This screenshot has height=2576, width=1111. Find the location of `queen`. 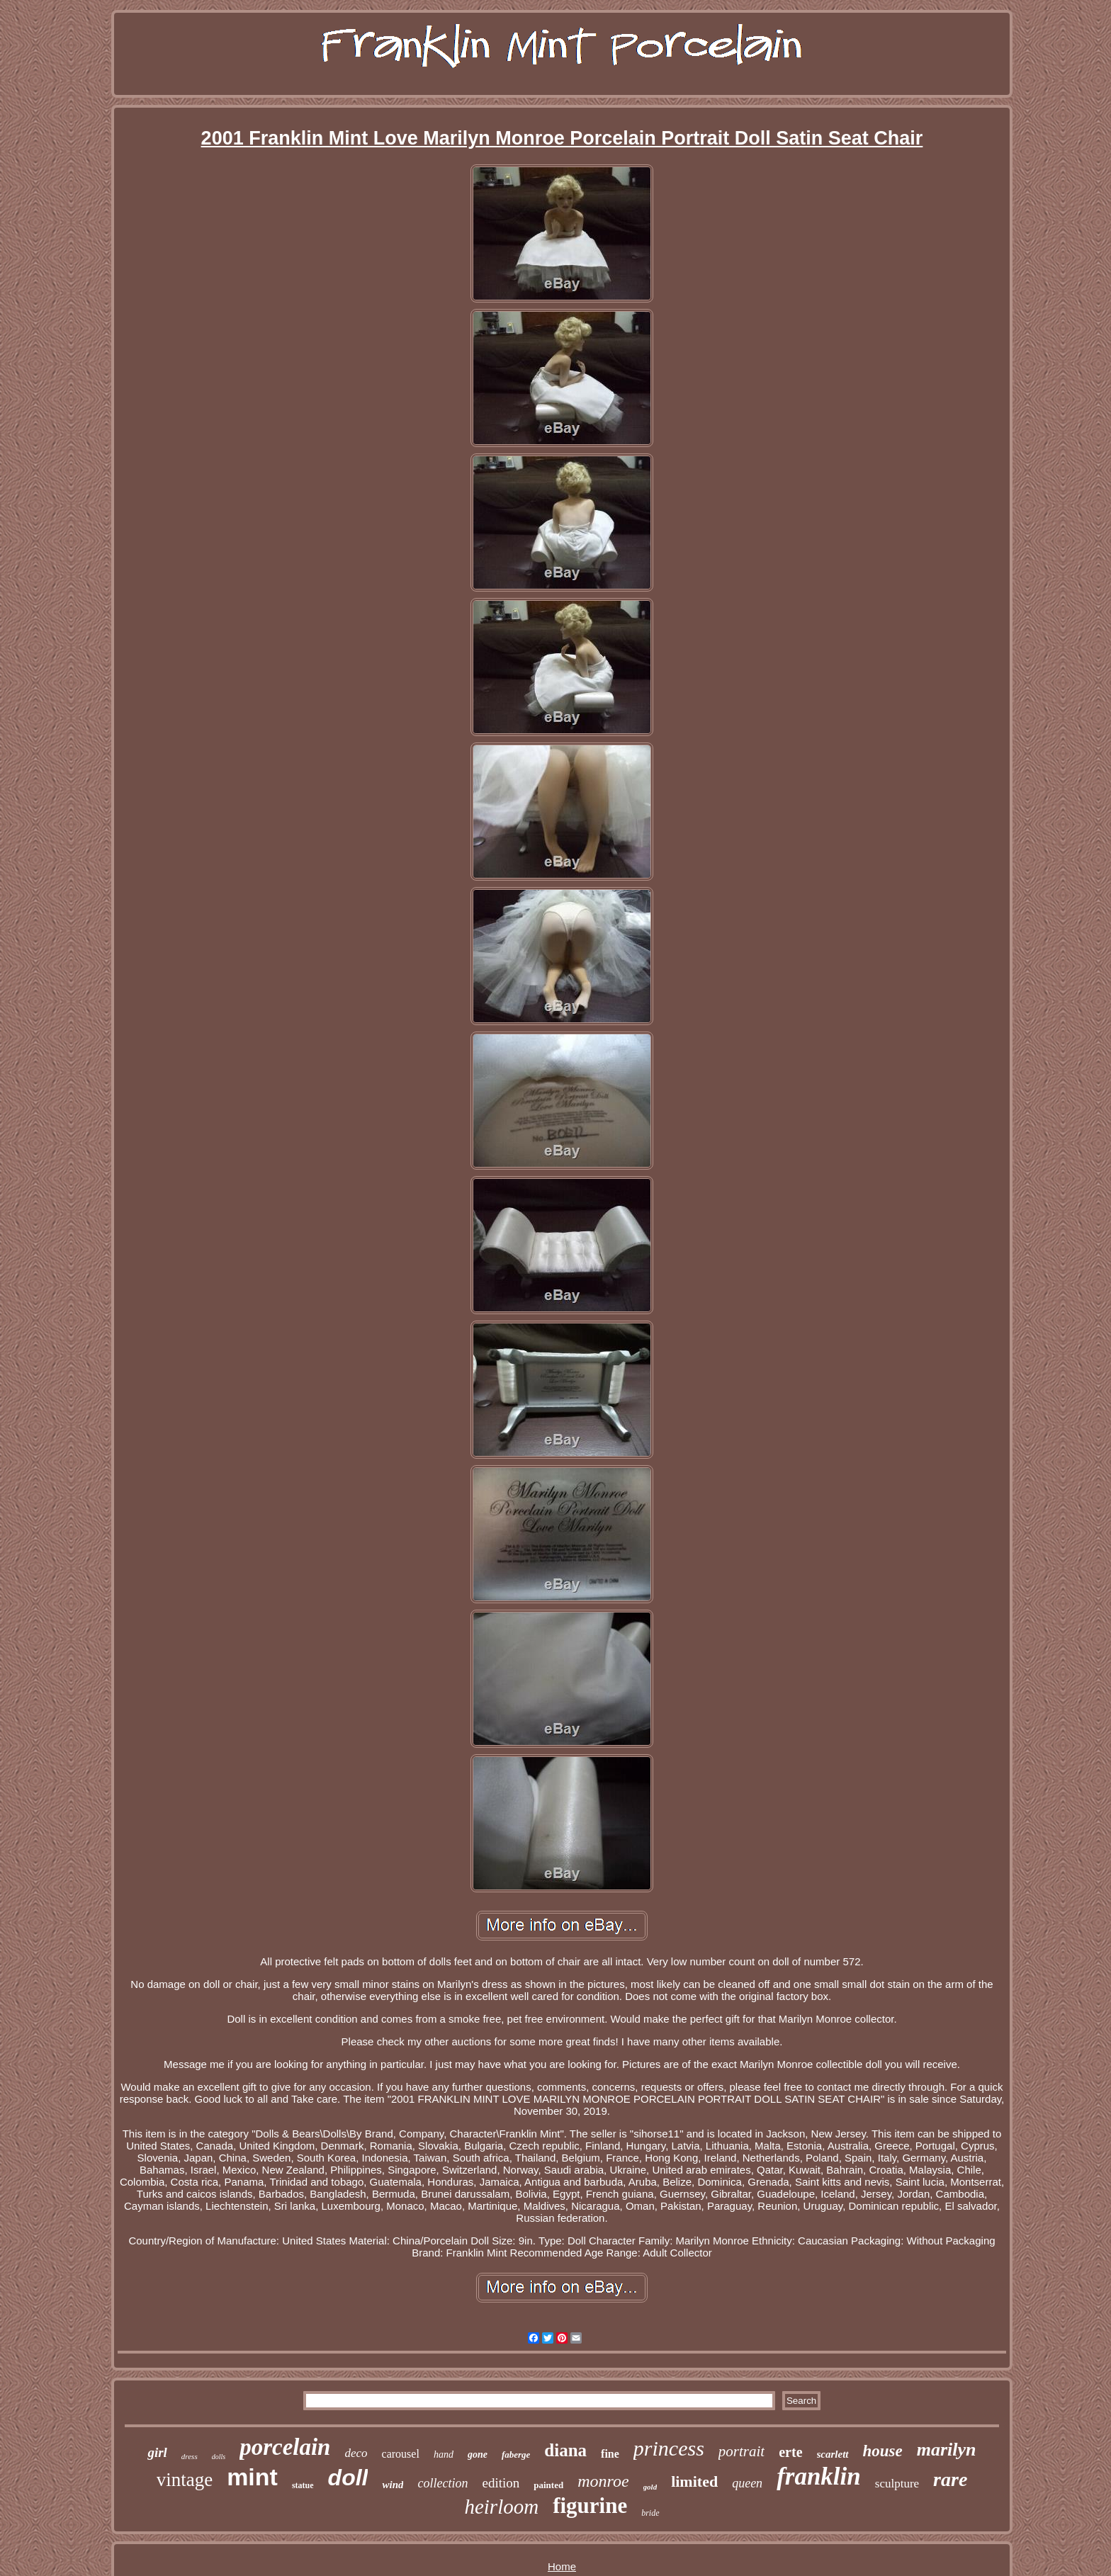

queen is located at coordinates (747, 2483).